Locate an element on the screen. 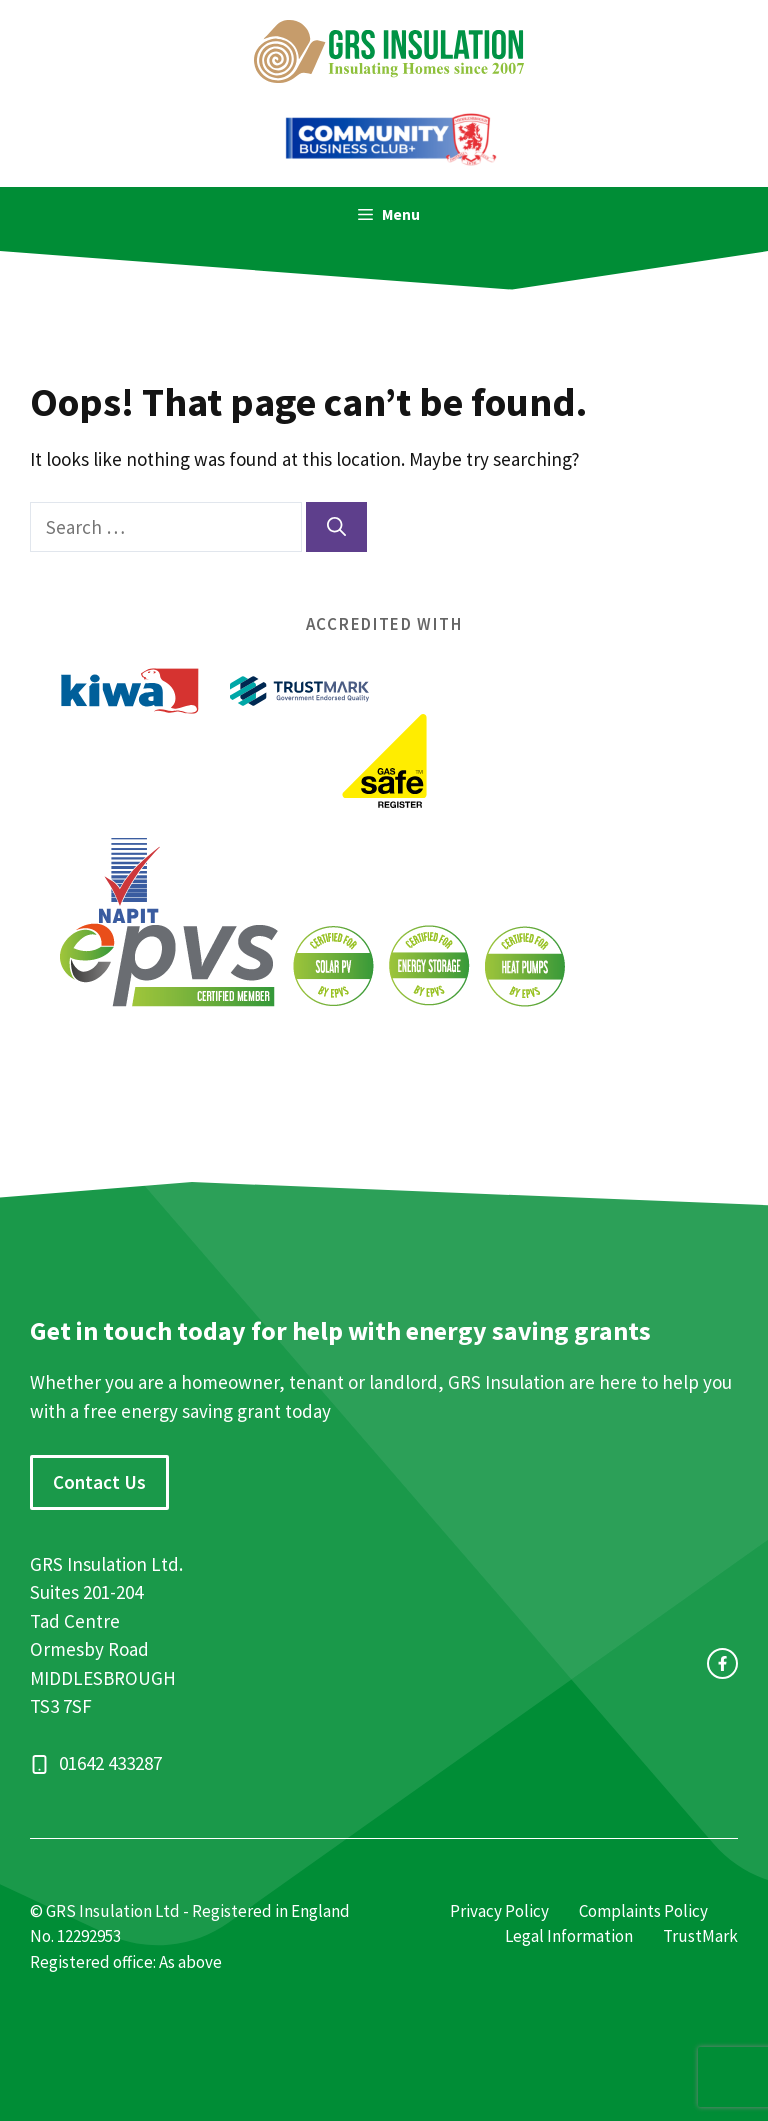  [facebook link] is located at coordinates (722, 1663).